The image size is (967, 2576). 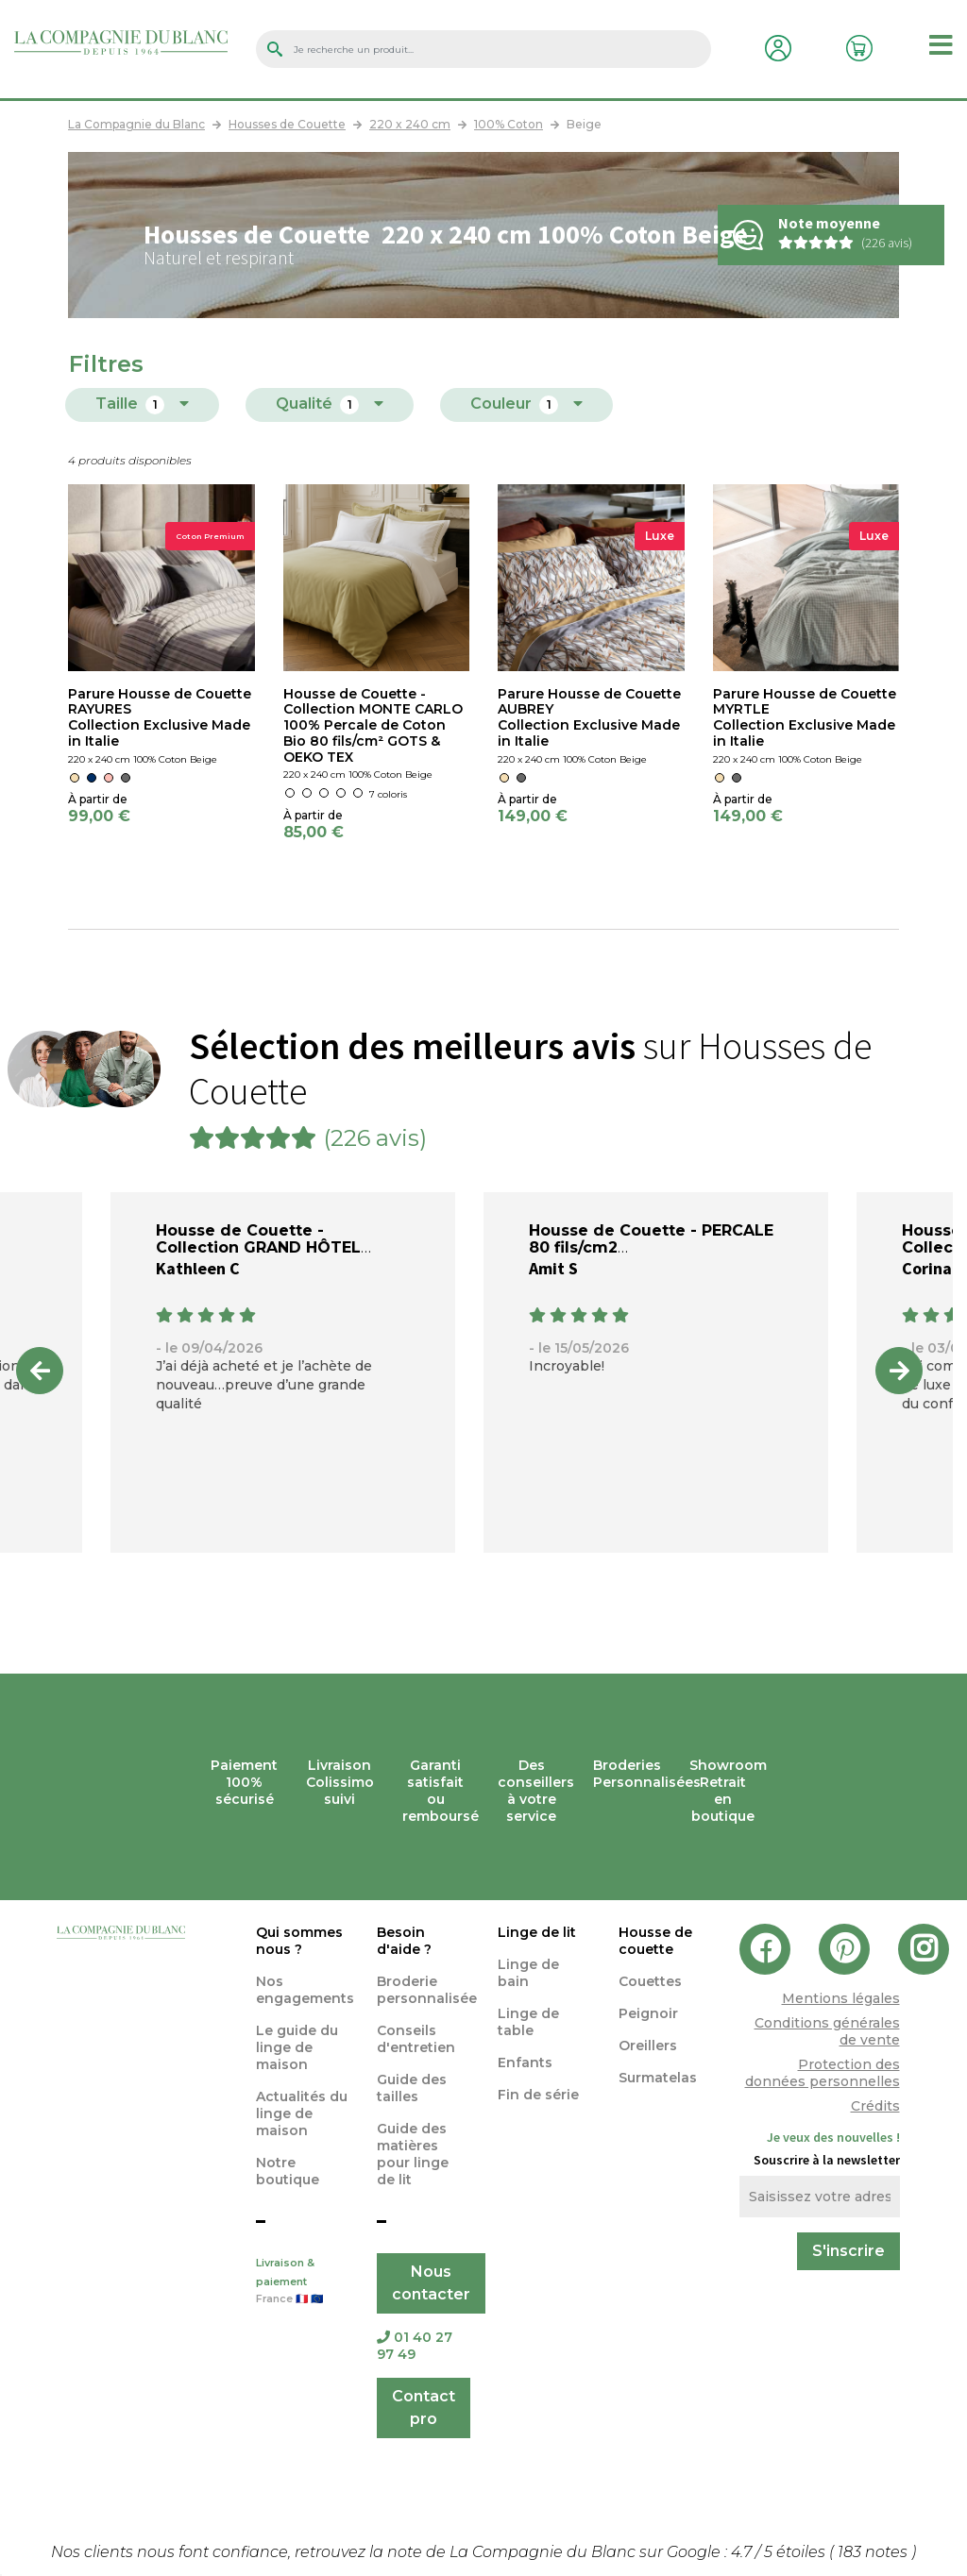 What do you see at coordinates (525, 2062) in the screenshot?
I see `Enfants` at bounding box center [525, 2062].